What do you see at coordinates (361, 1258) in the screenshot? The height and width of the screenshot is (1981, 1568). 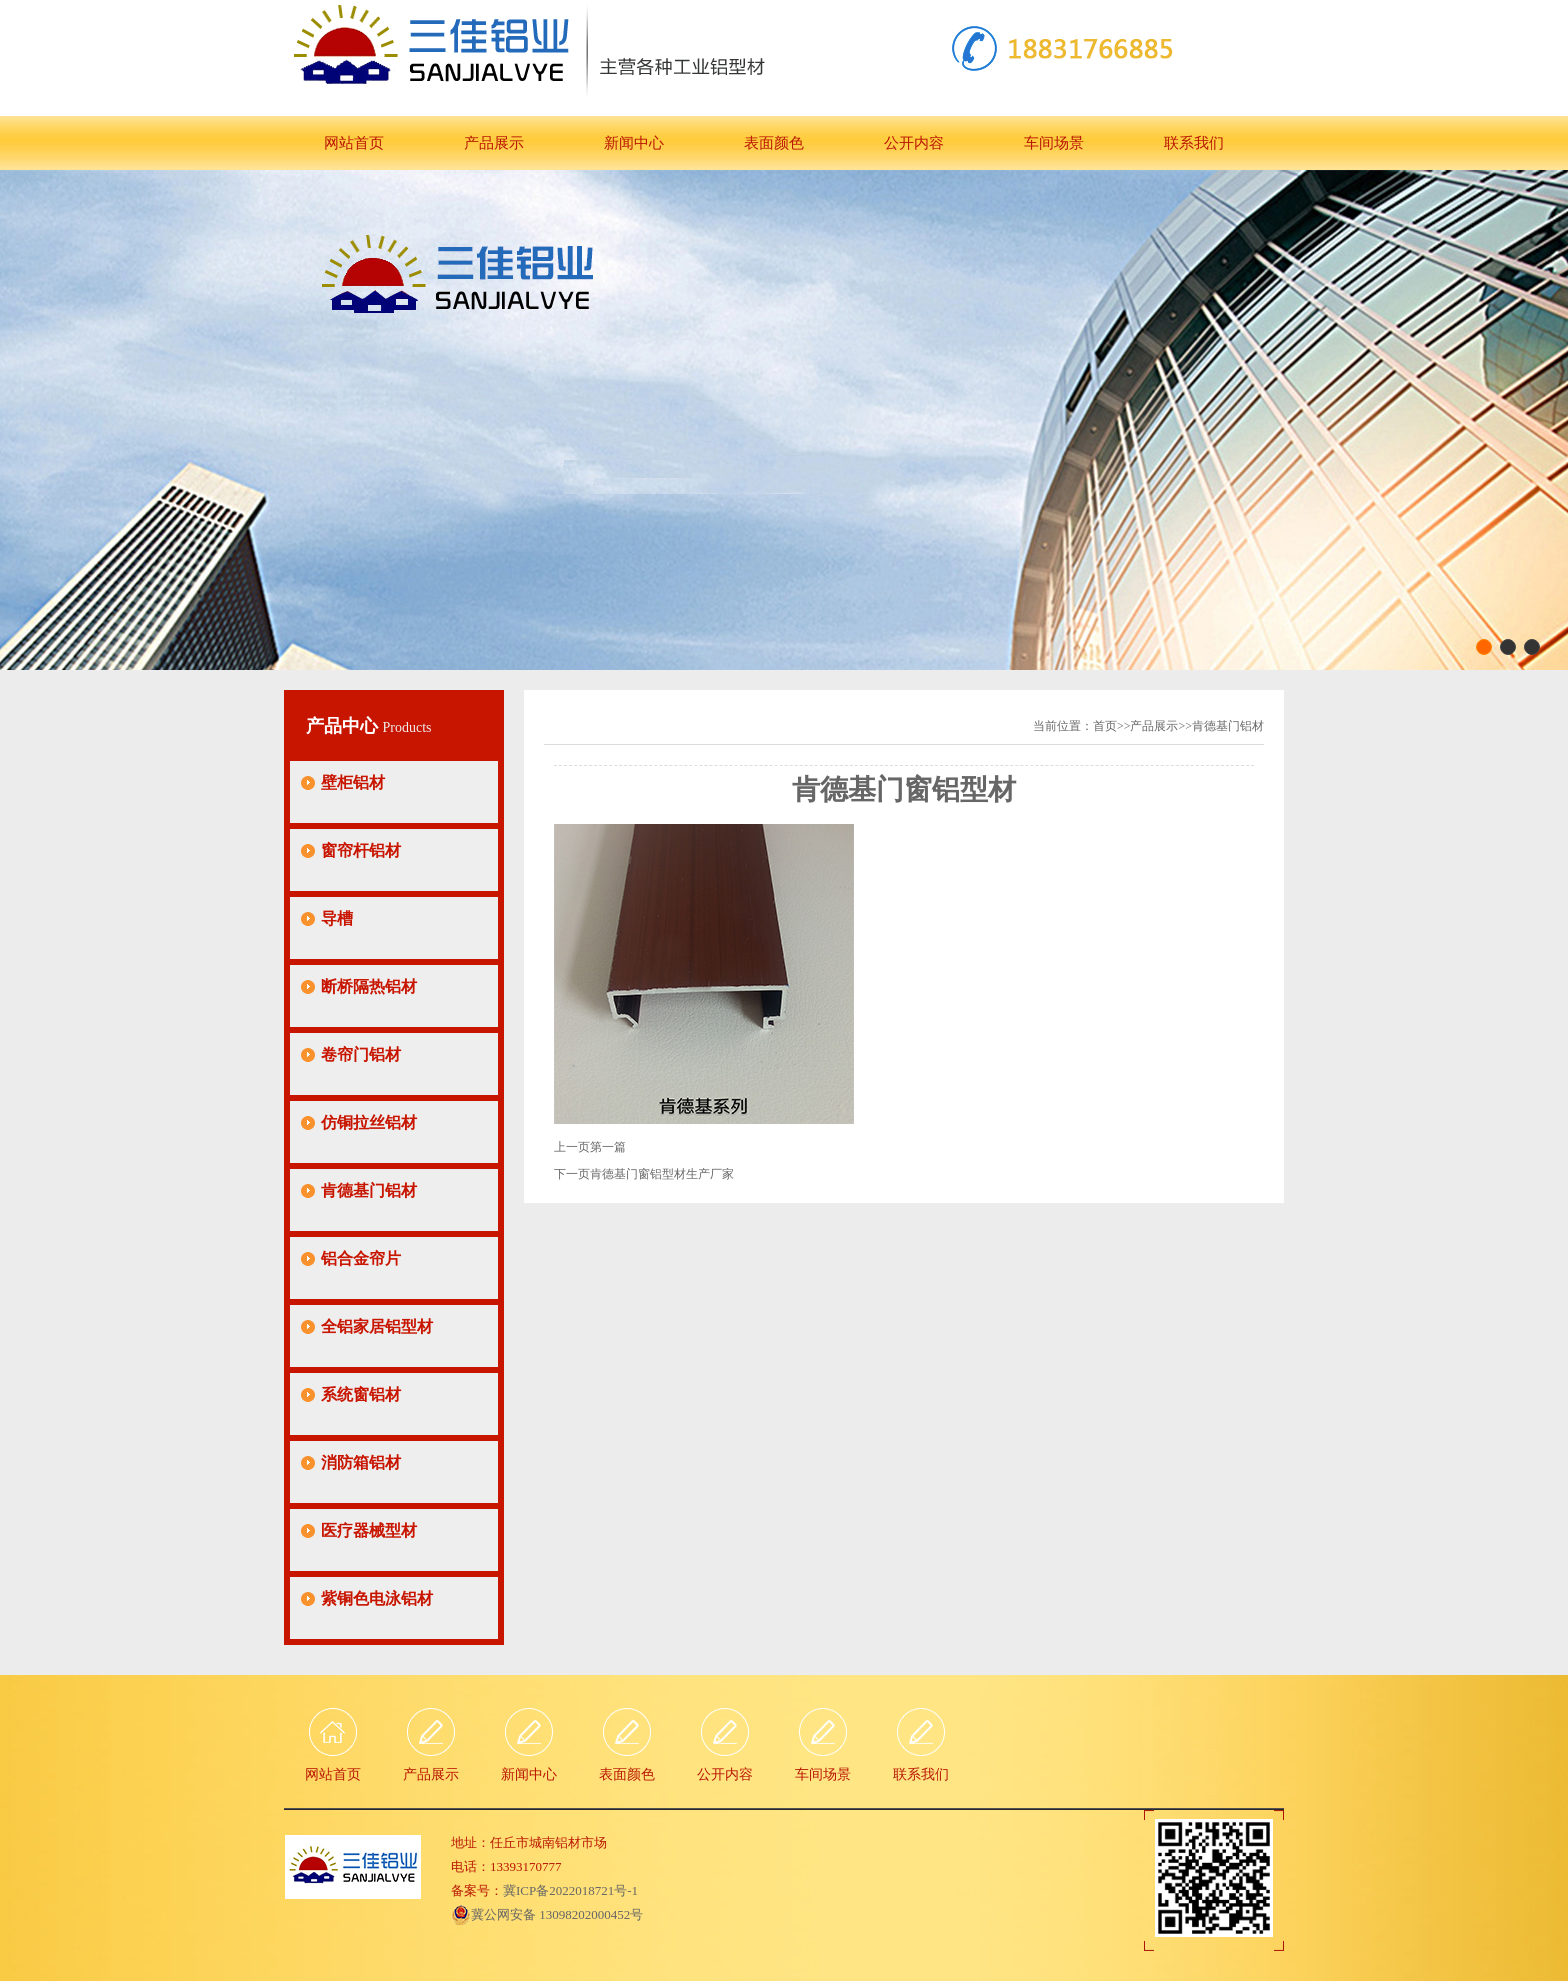 I see `铝合金帘片` at bounding box center [361, 1258].